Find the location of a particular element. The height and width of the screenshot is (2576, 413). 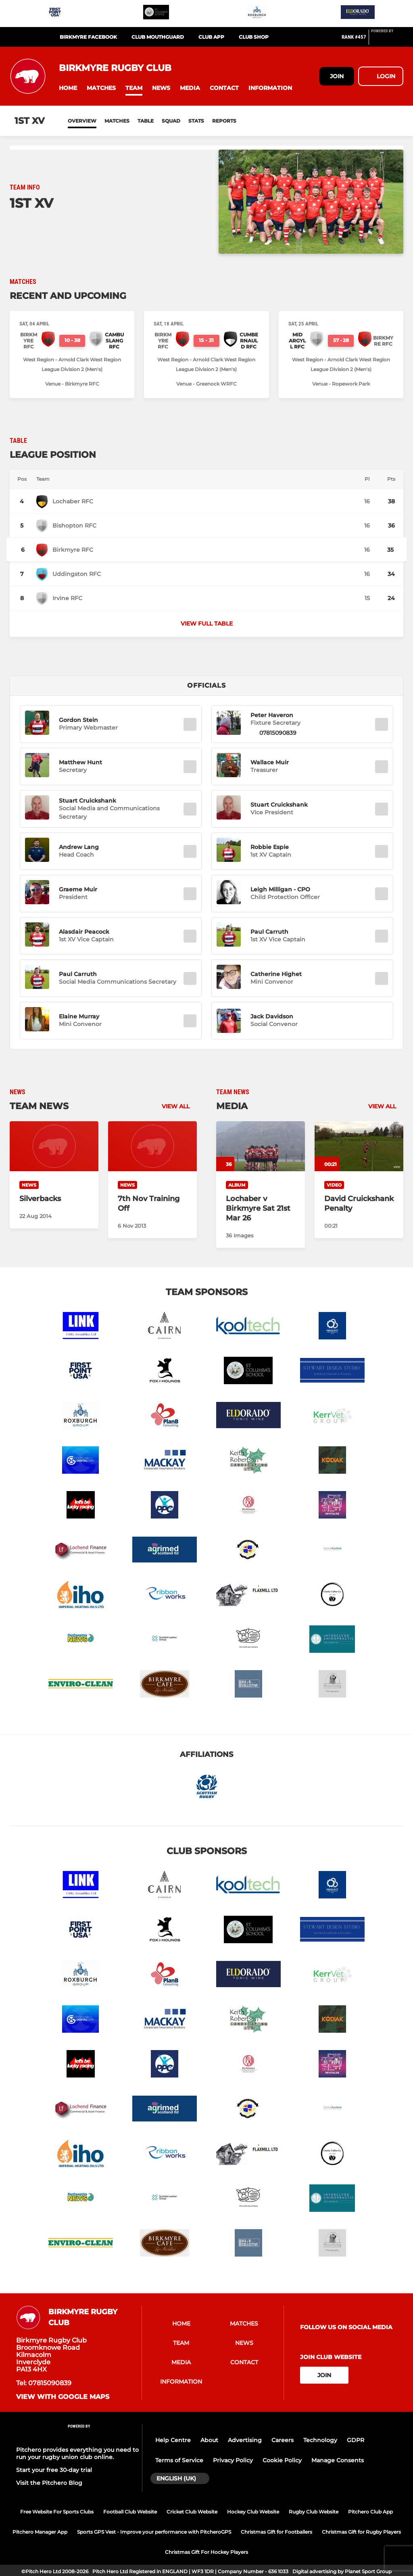

Club Shop is located at coordinates (254, 37).